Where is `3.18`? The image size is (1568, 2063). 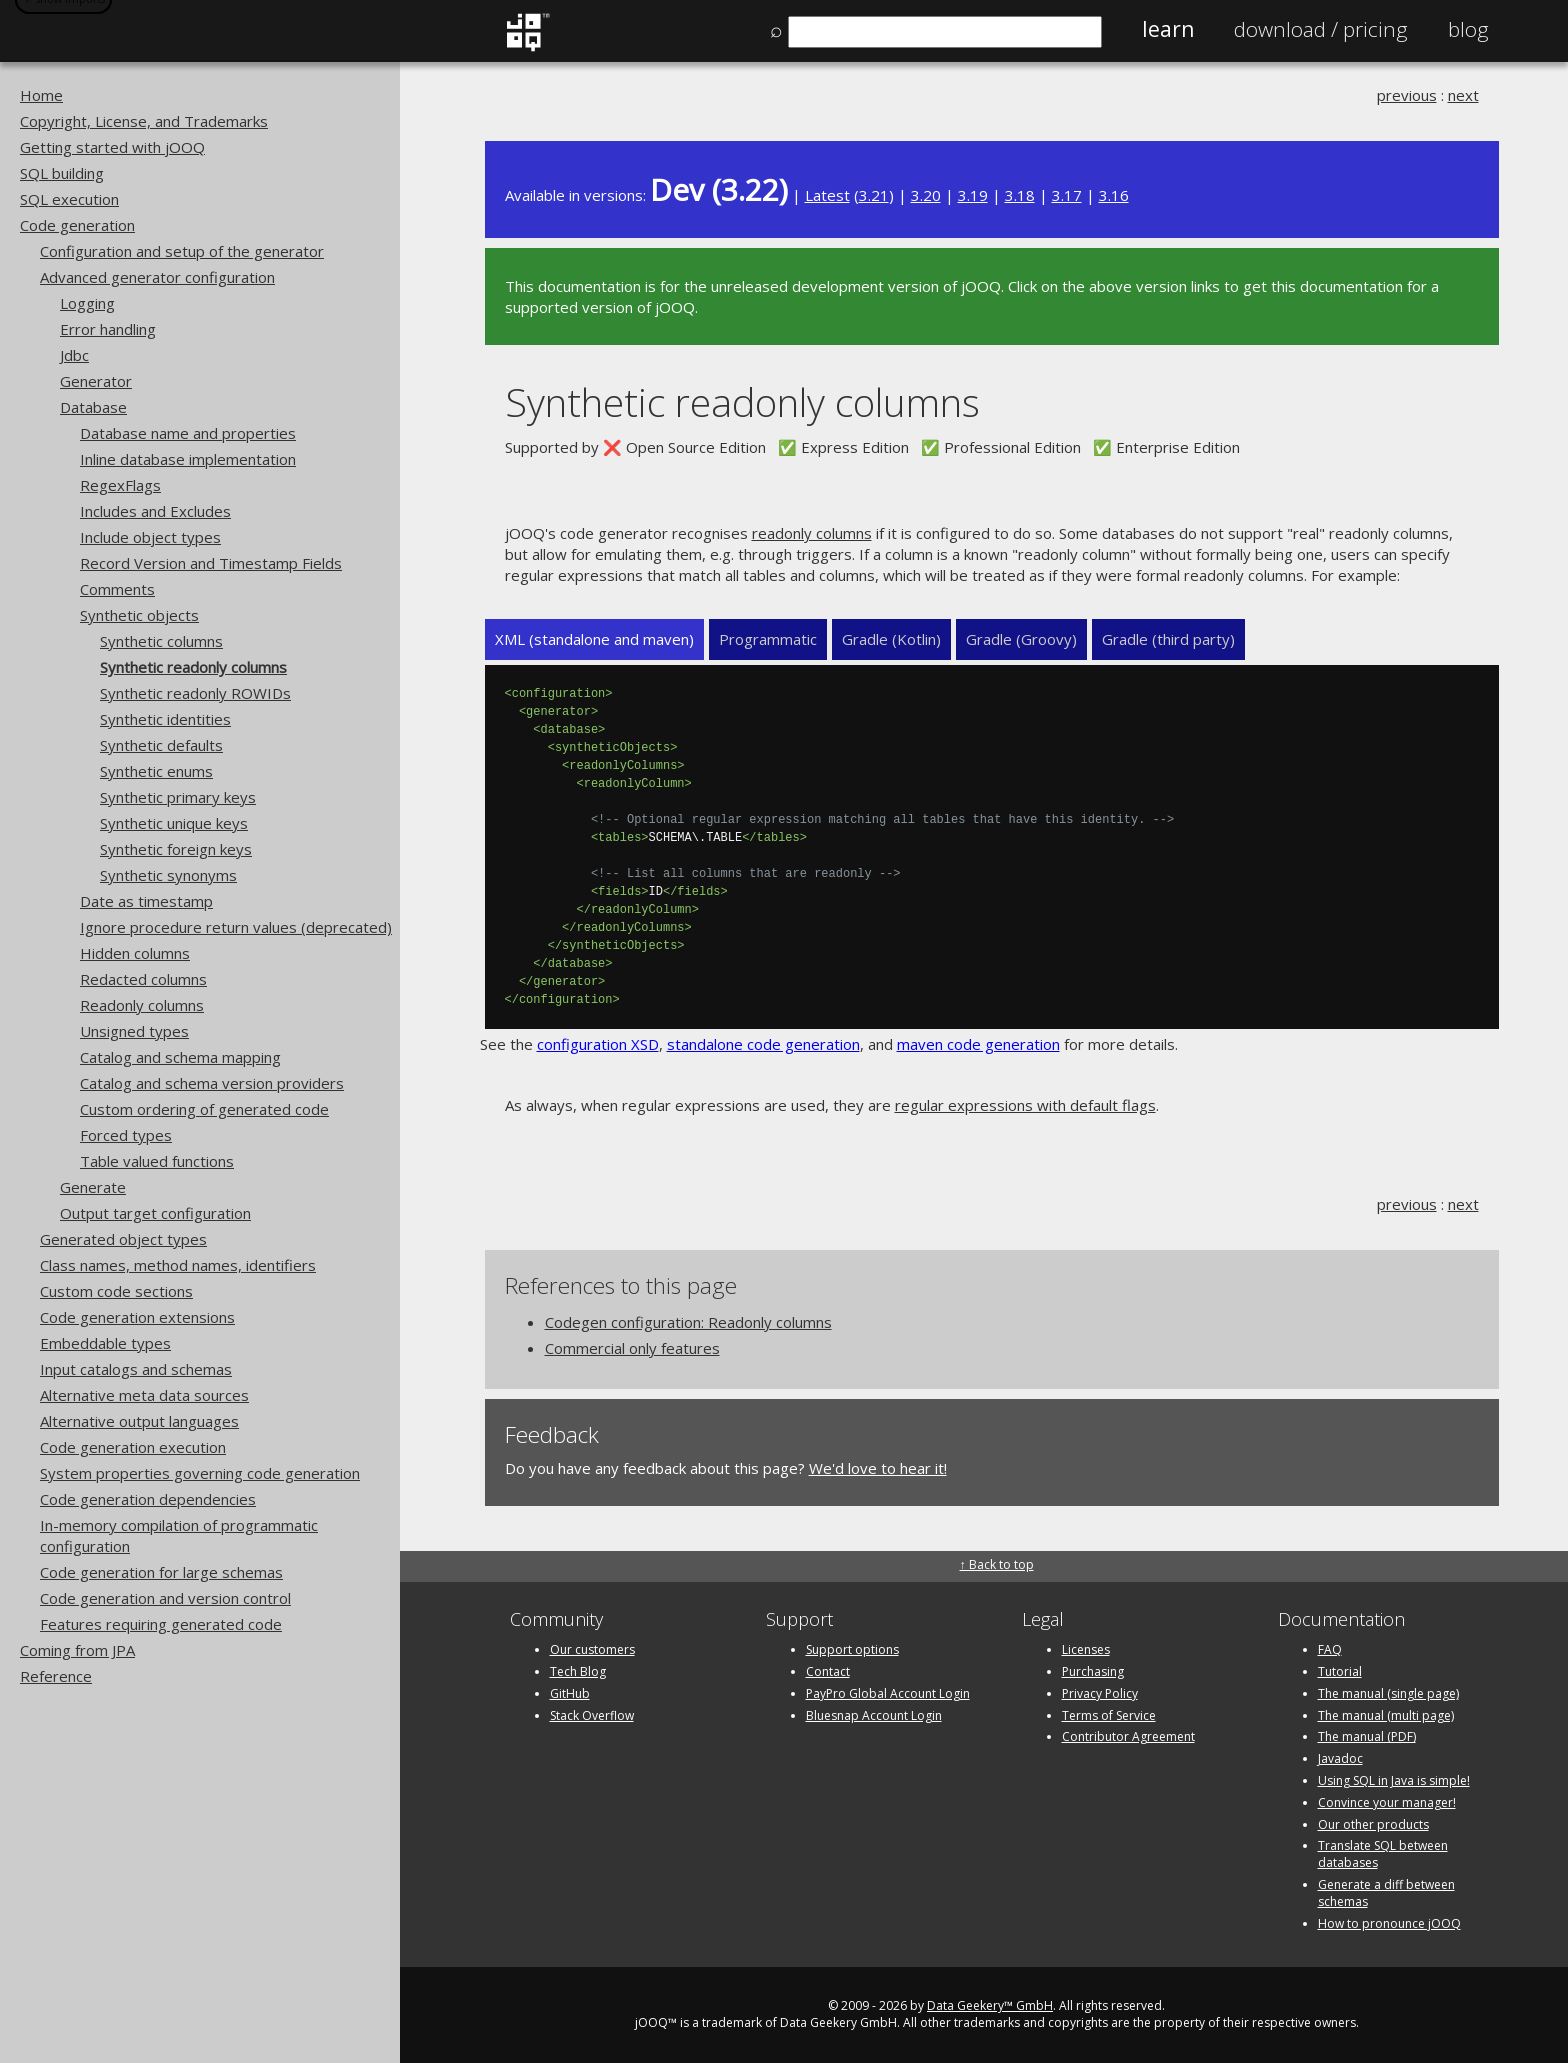 3.18 is located at coordinates (1020, 195).